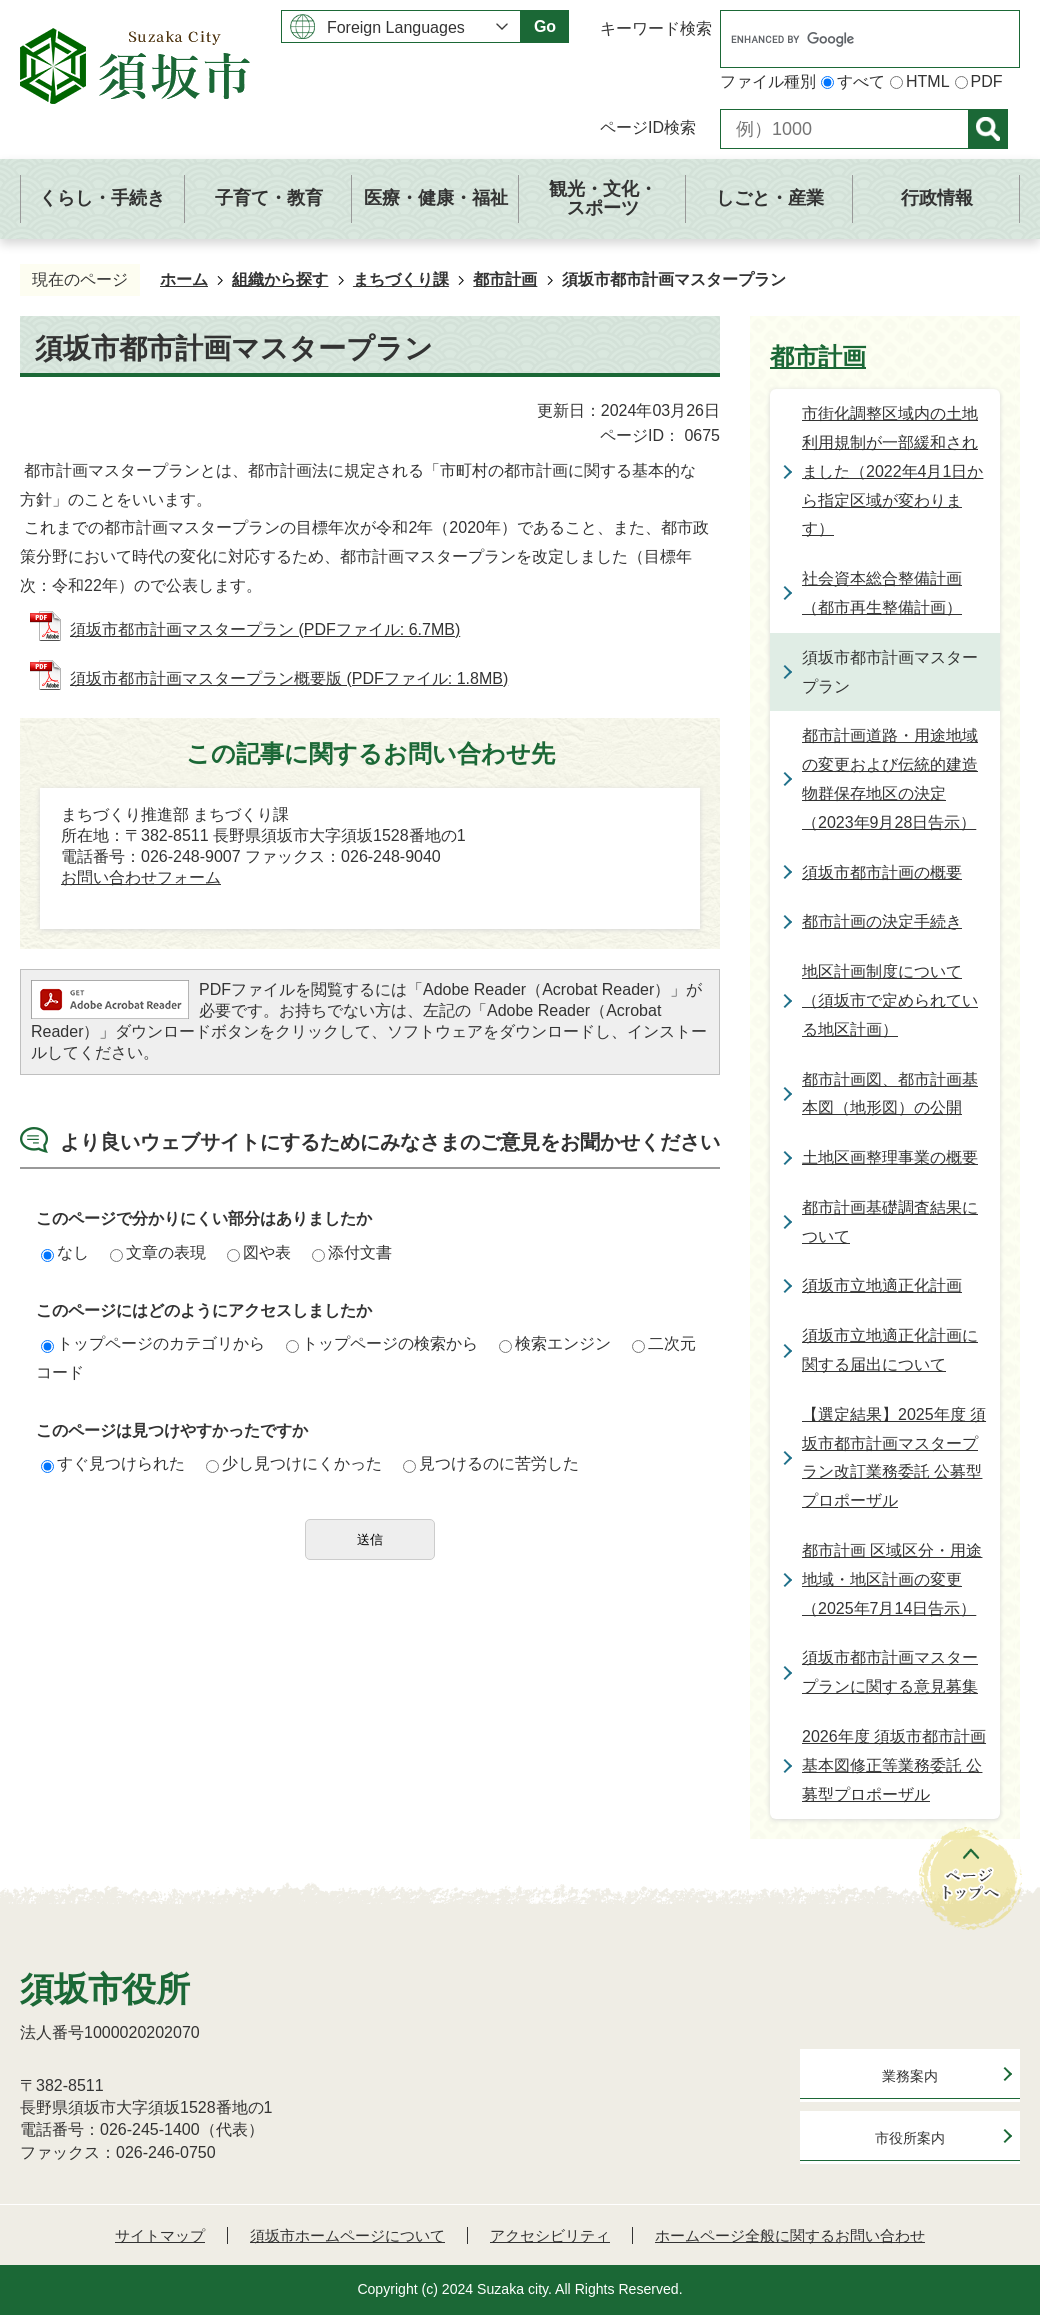 The image size is (1040, 2315). I want to click on すぐ見つけられた, so click(113, 1463).